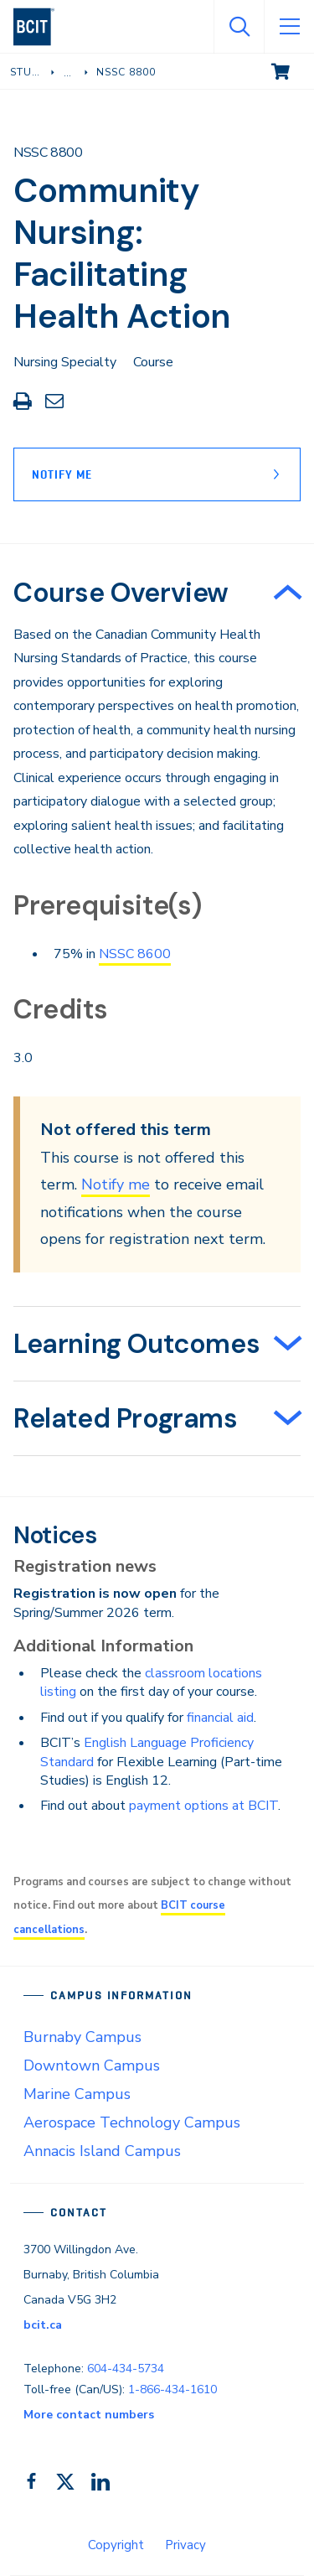 Image resolution: width=314 pixels, height=2576 pixels. What do you see at coordinates (292, 70) in the screenshot?
I see `View cart` at bounding box center [292, 70].